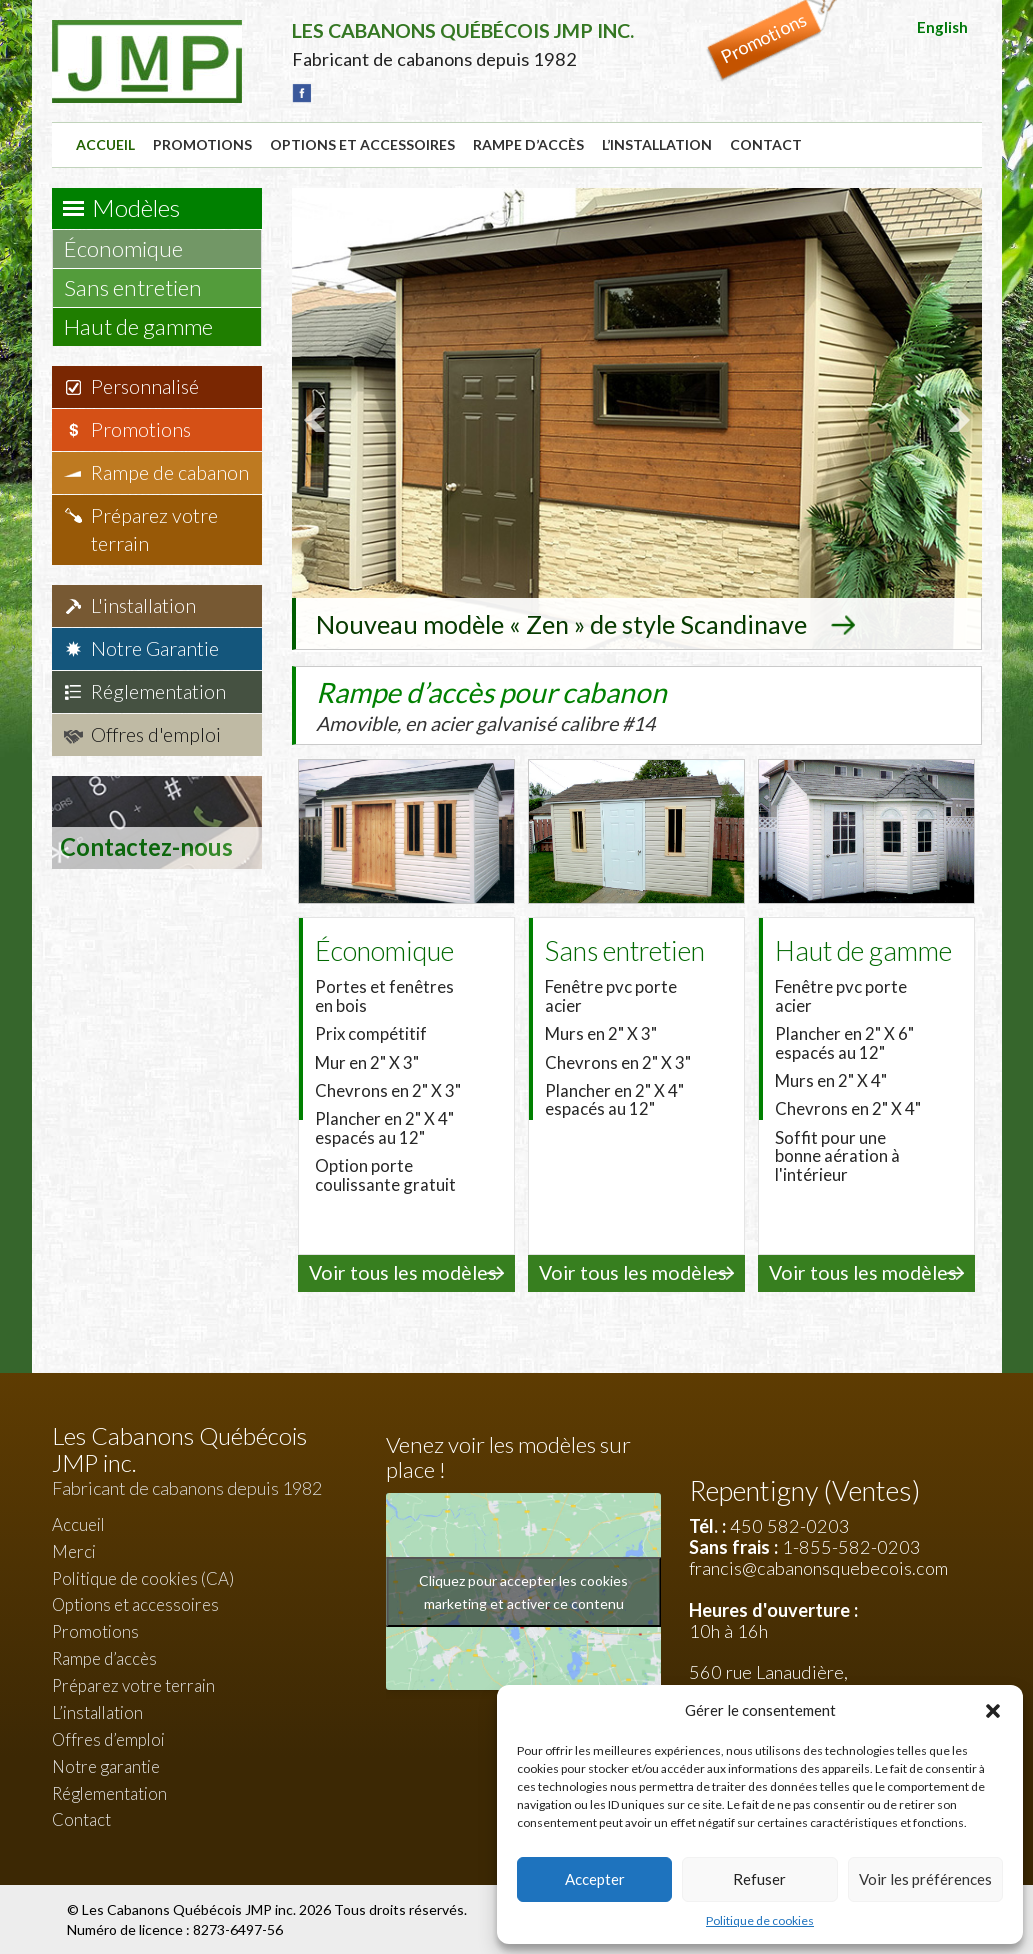 This screenshot has height=1954, width=1033. I want to click on Préparez votre terrain, so click(154, 529).